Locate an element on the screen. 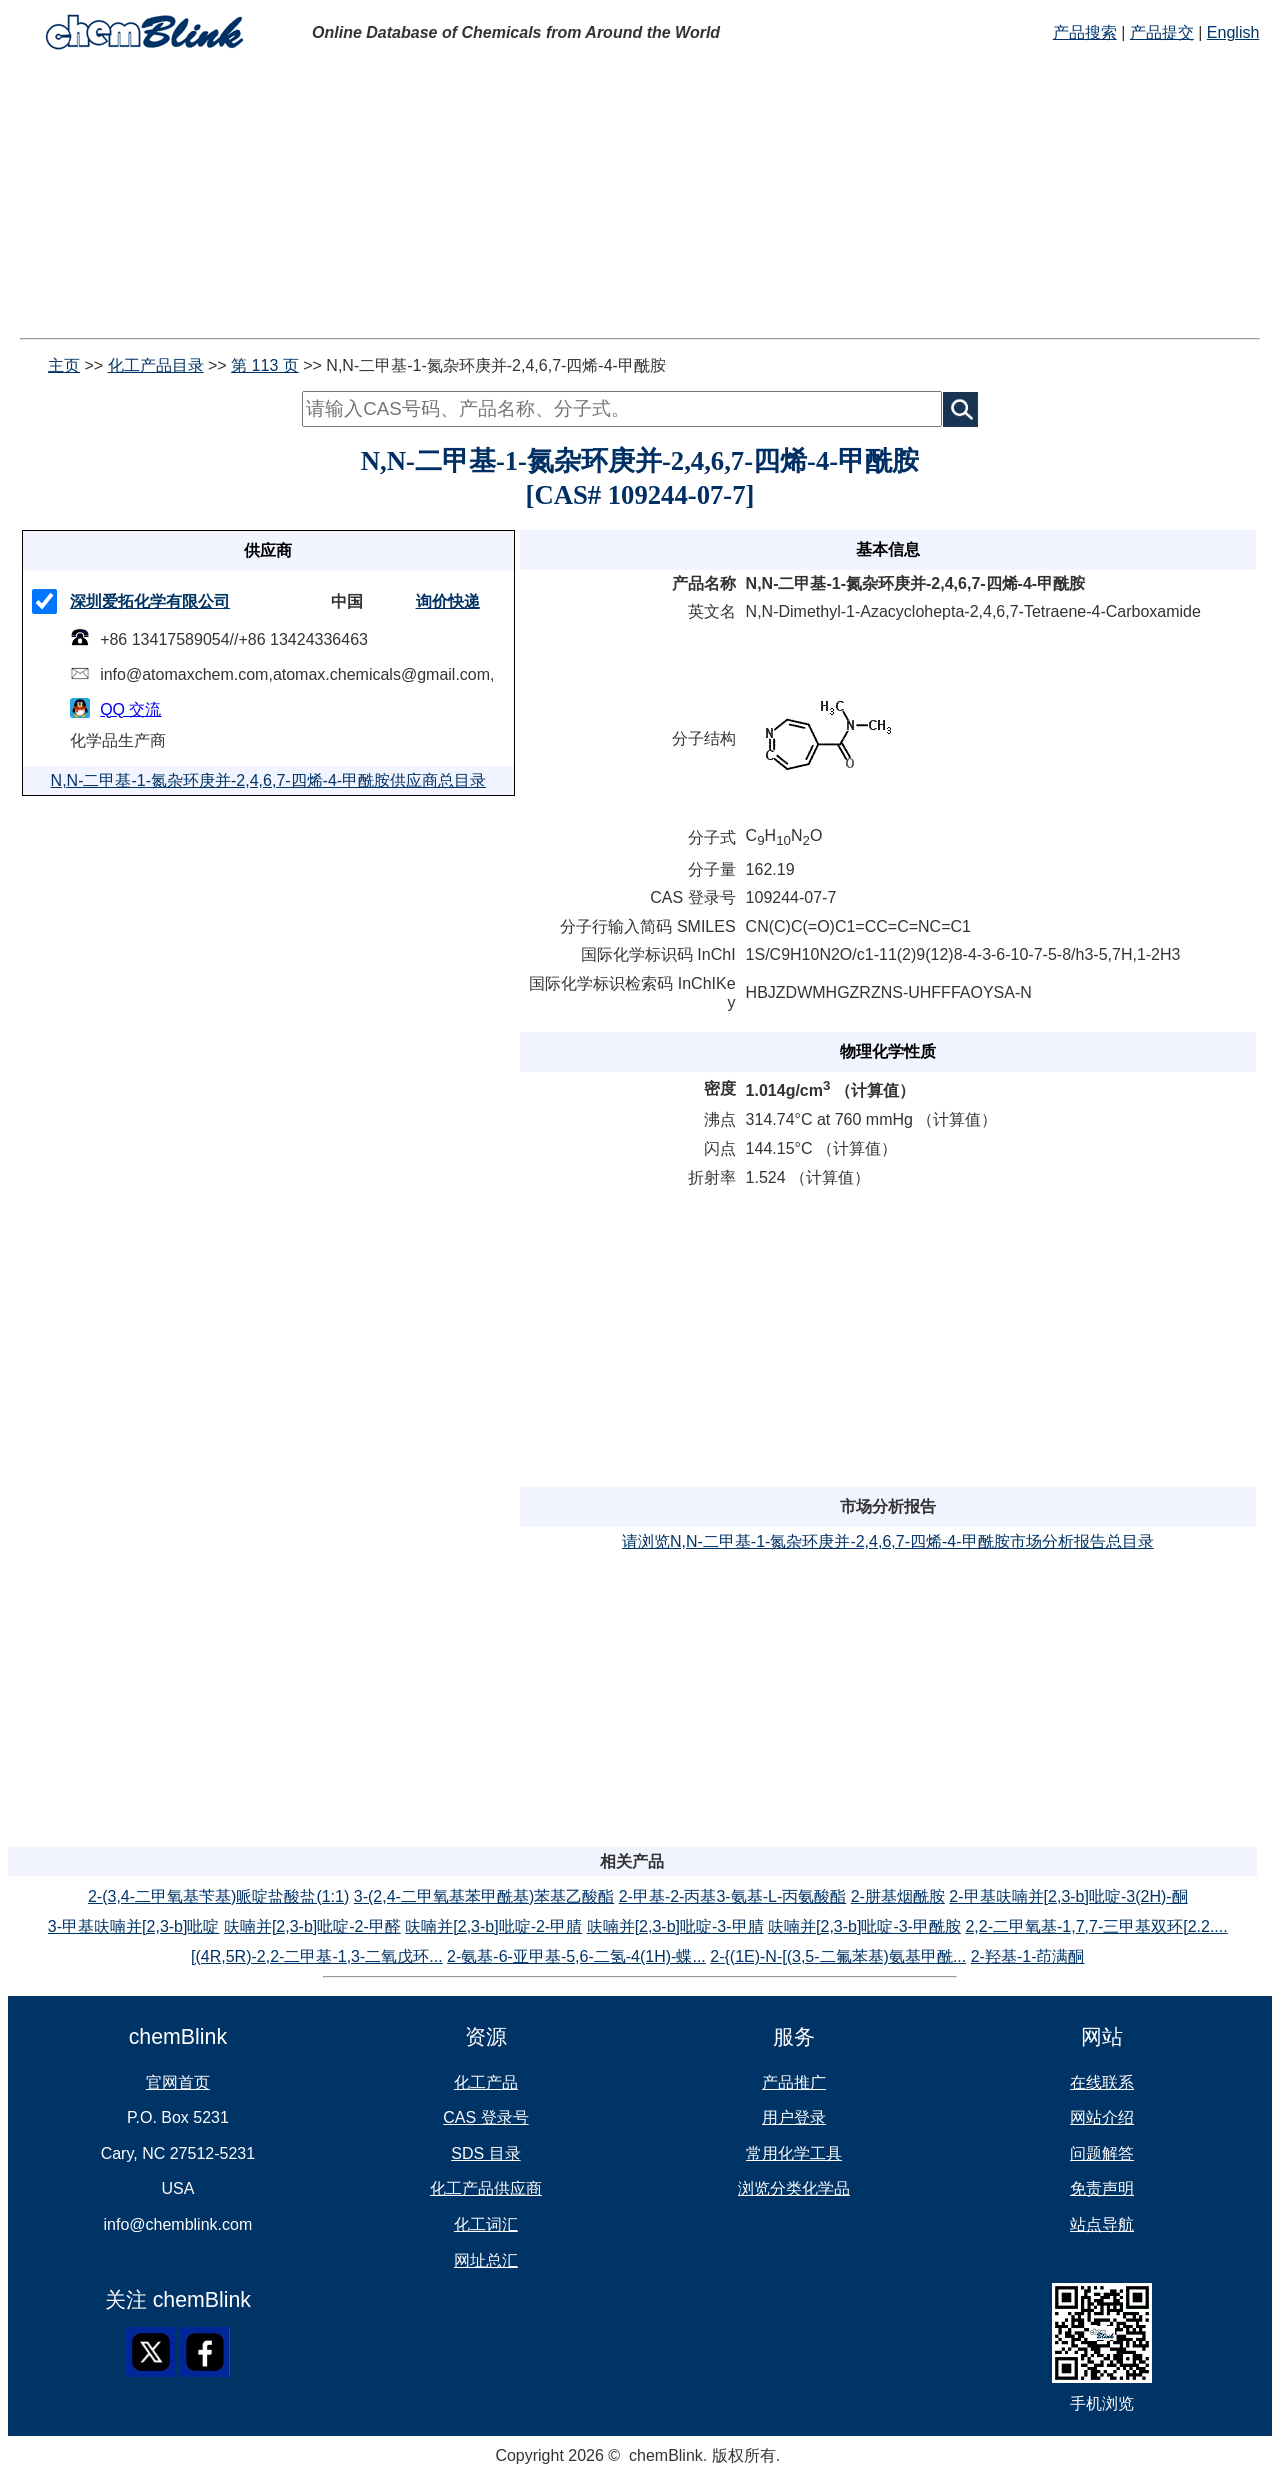 The height and width of the screenshot is (2484, 1280). 2-氨基-6-亚甲基-5,6-二氢-4(1H)-蝶... is located at coordinates (576, 1956).